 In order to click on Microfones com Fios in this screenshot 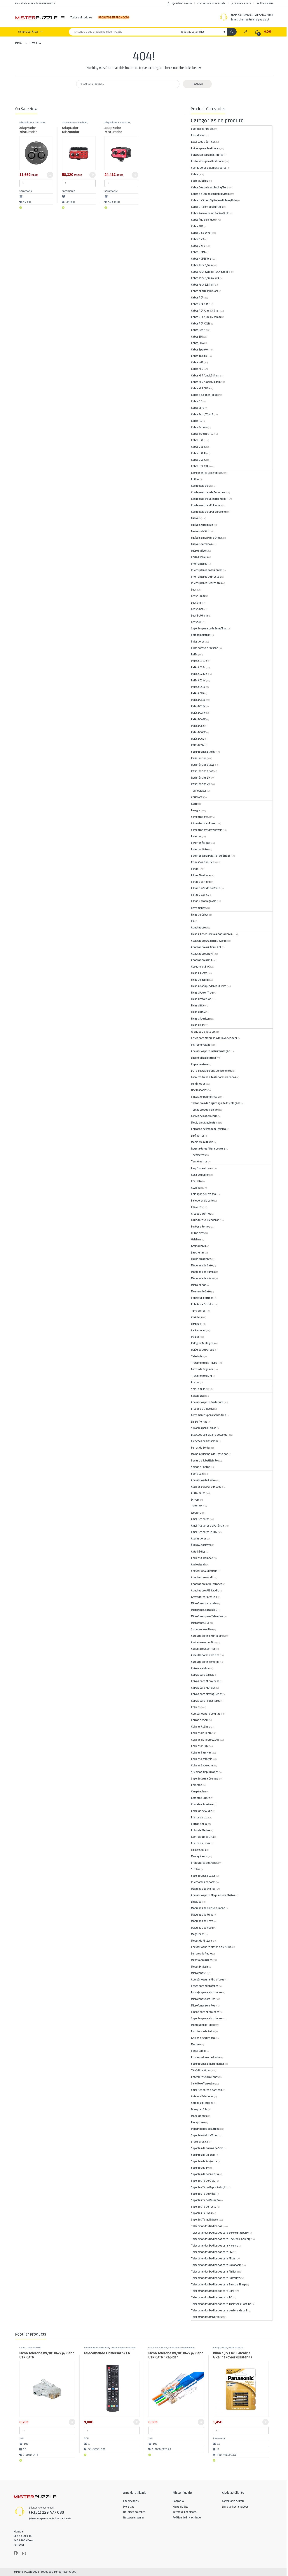, I will do `click(203, 1999)`.